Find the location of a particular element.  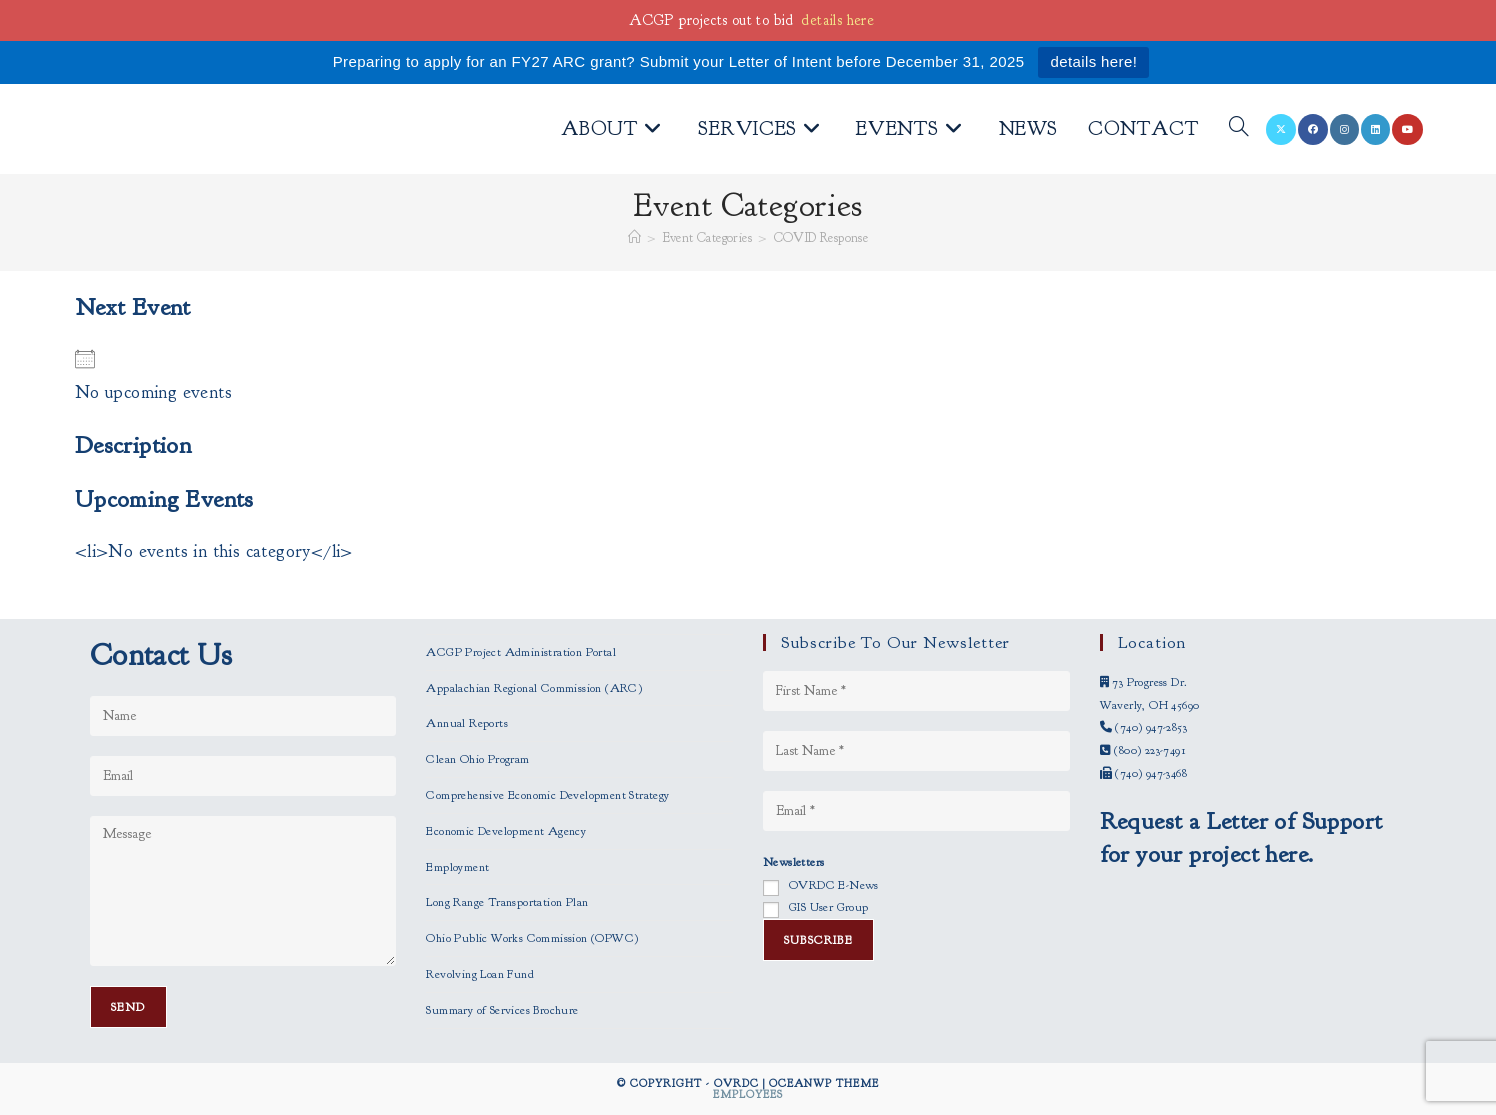

GIS User Group is located at coordinates (829, 907).